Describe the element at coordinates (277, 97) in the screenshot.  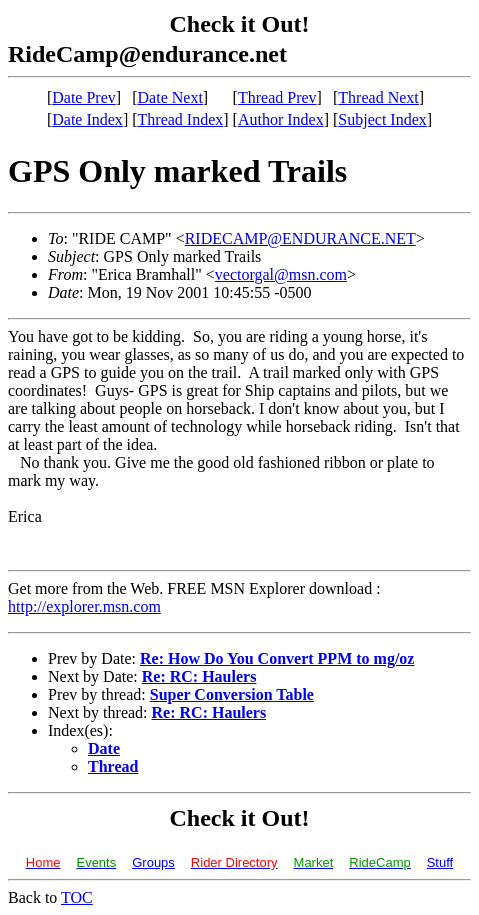
I see `Thread Prev` at that location.